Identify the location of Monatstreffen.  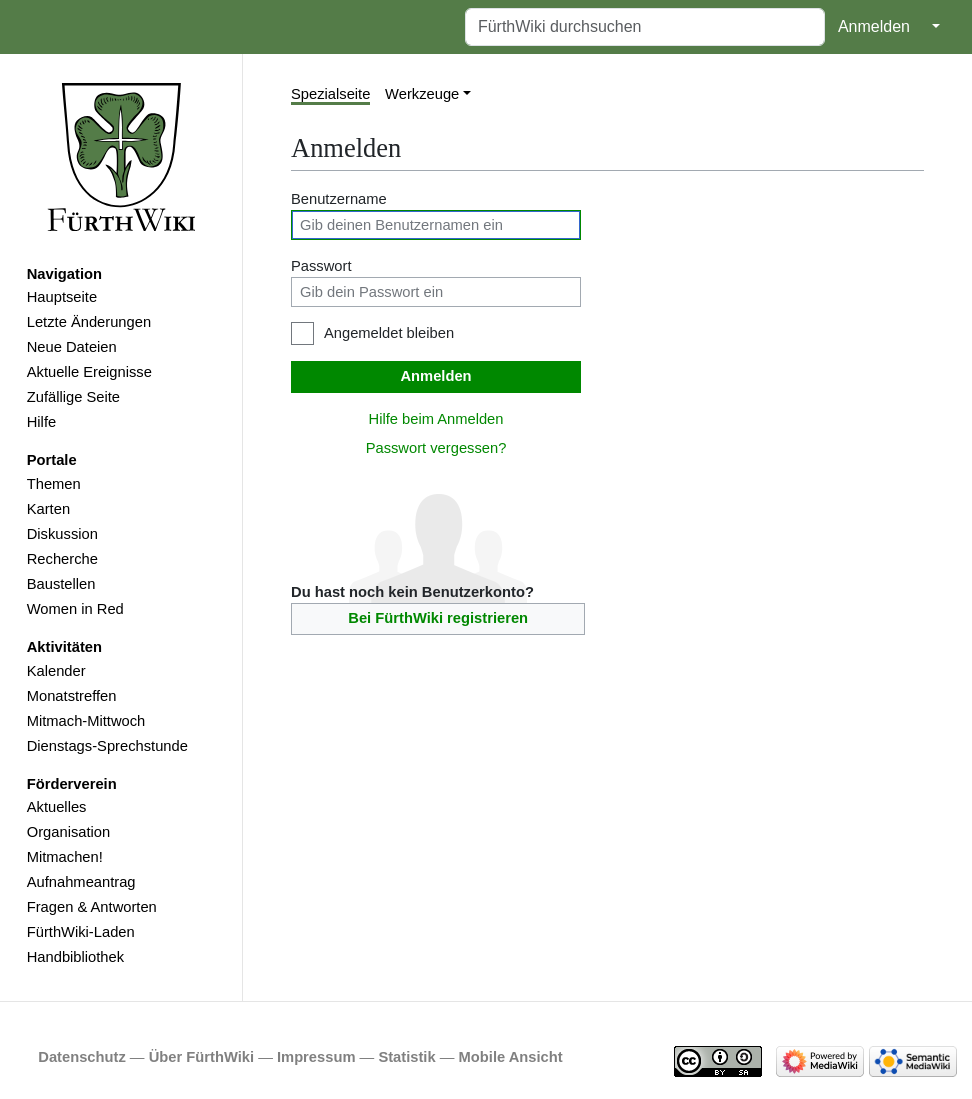
(72, 696).